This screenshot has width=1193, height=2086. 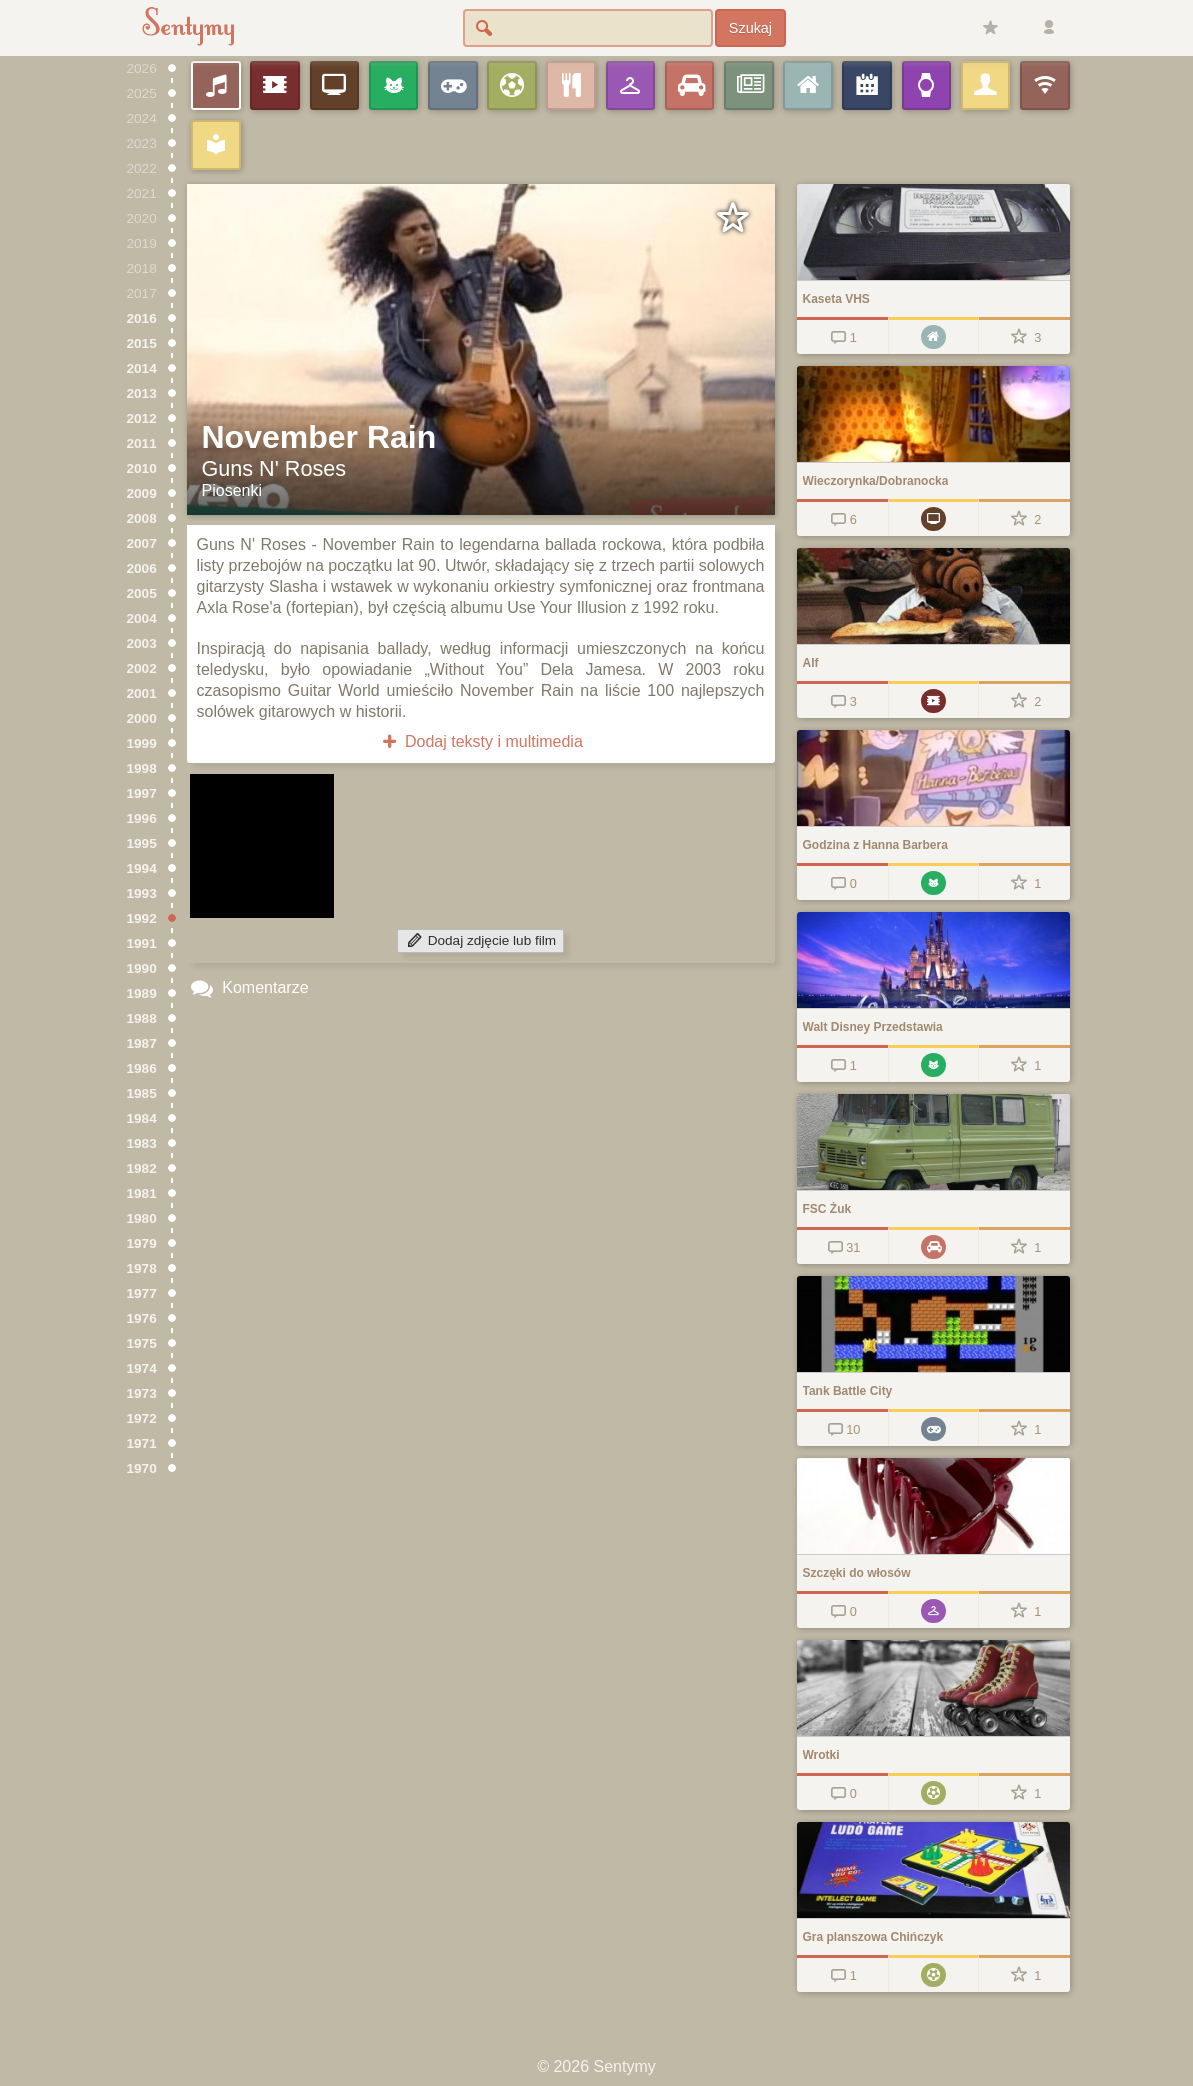 What do you see at coordinates (142, 1468) in the screenshot?
I see `1970` at bounding box center [142, 1468].